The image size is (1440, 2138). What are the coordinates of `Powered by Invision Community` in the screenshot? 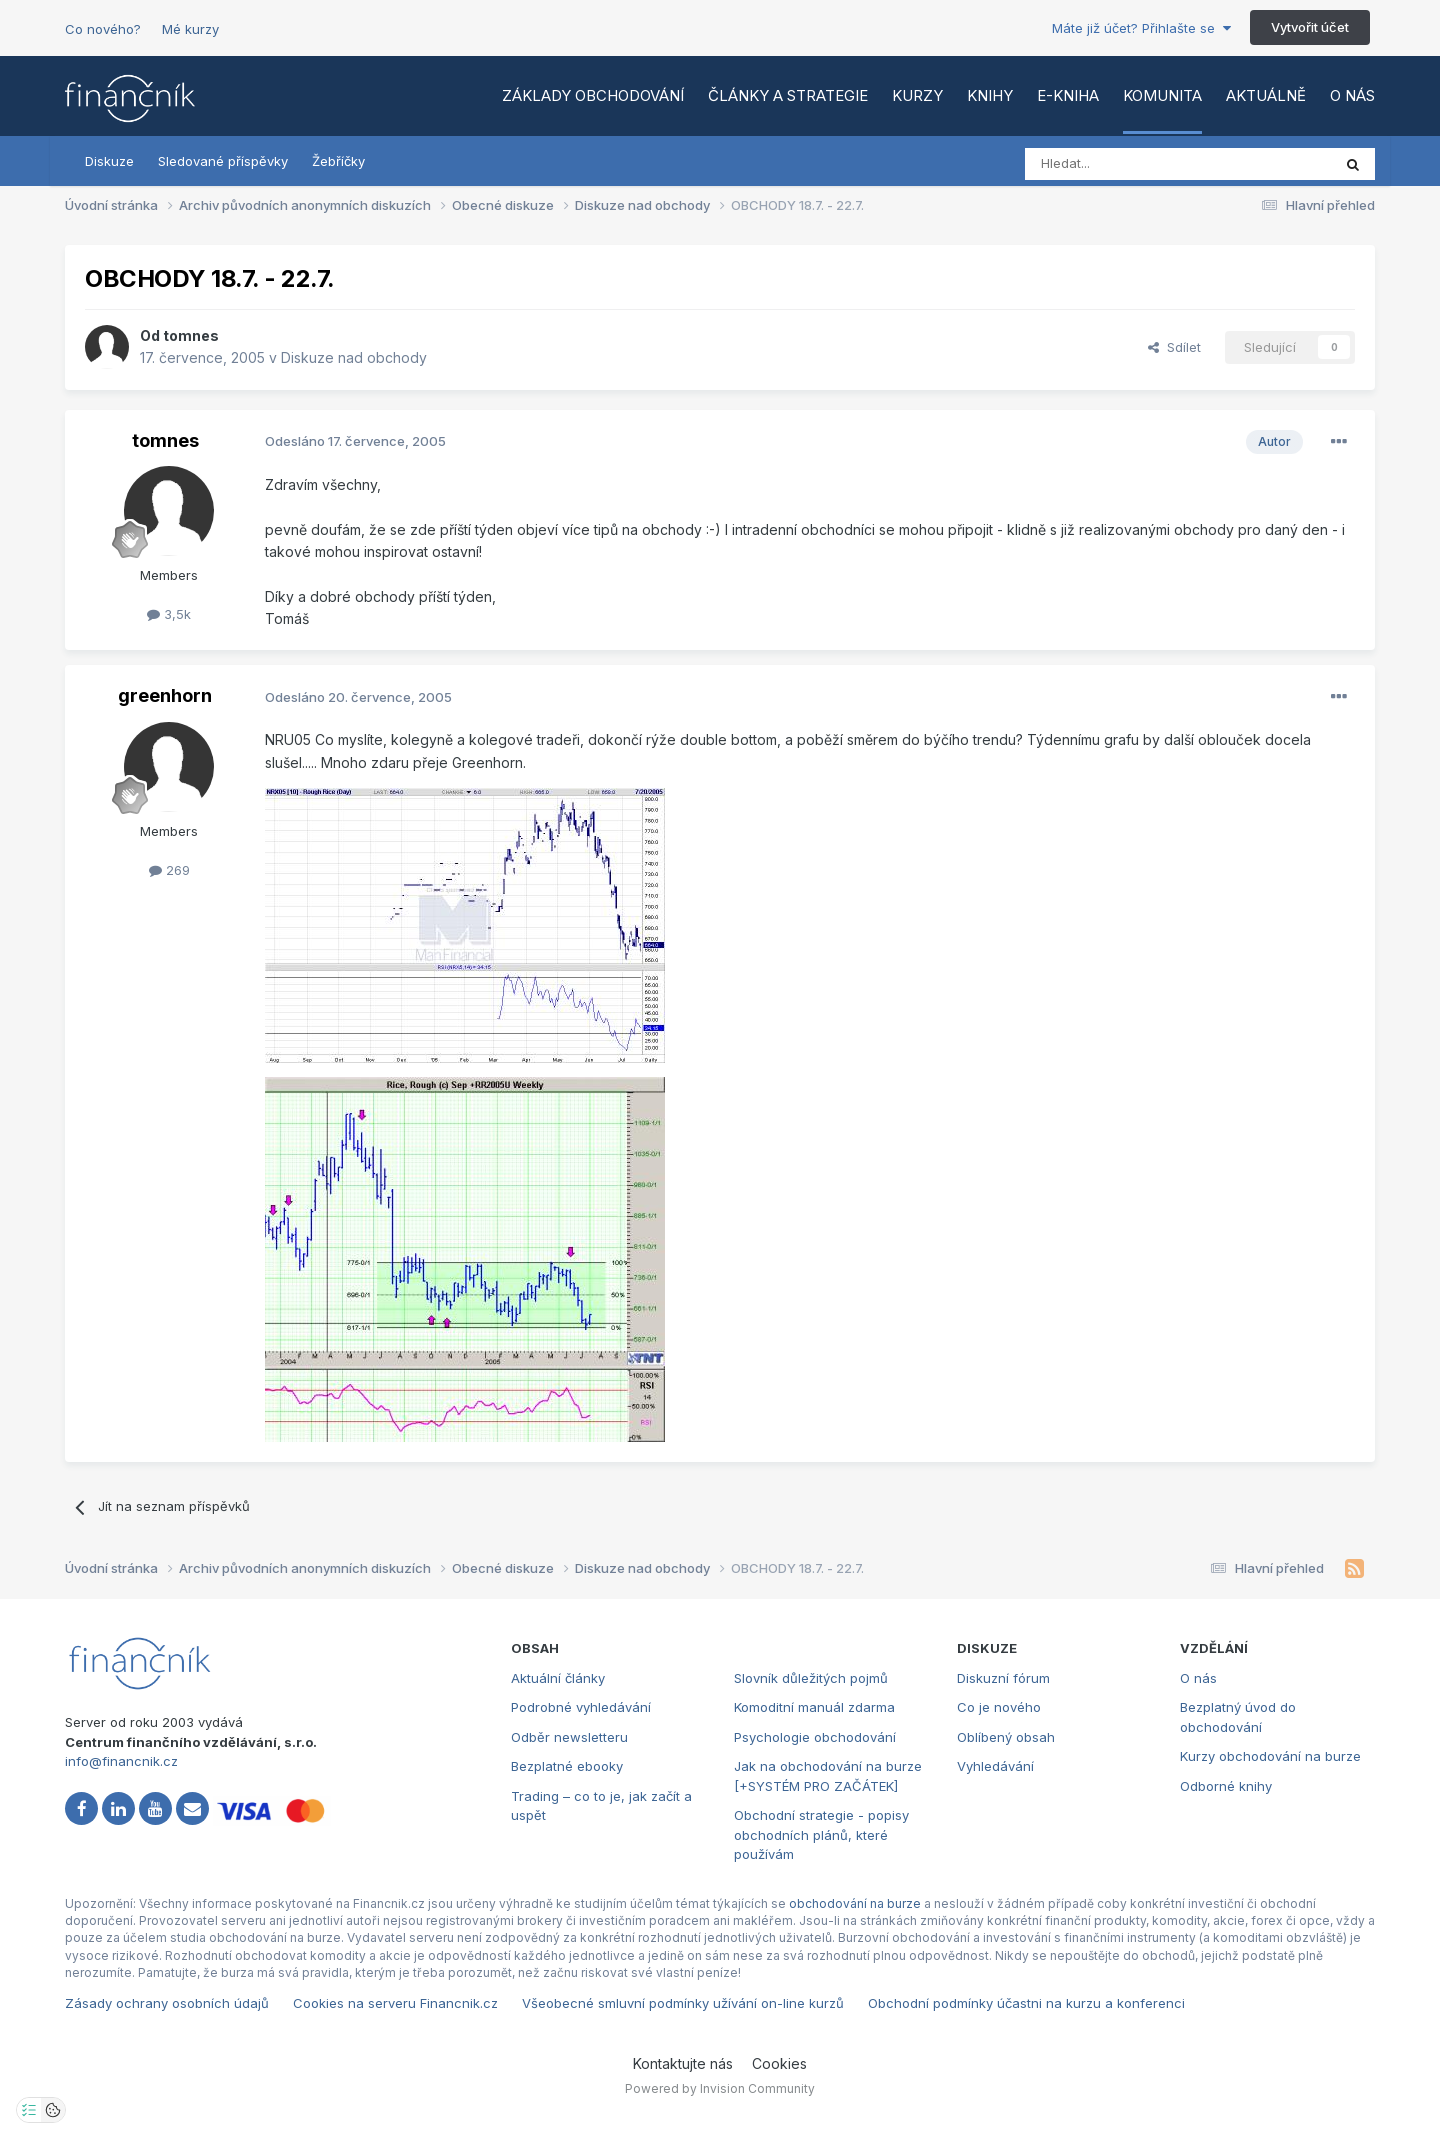 It's located at (720, 2088).